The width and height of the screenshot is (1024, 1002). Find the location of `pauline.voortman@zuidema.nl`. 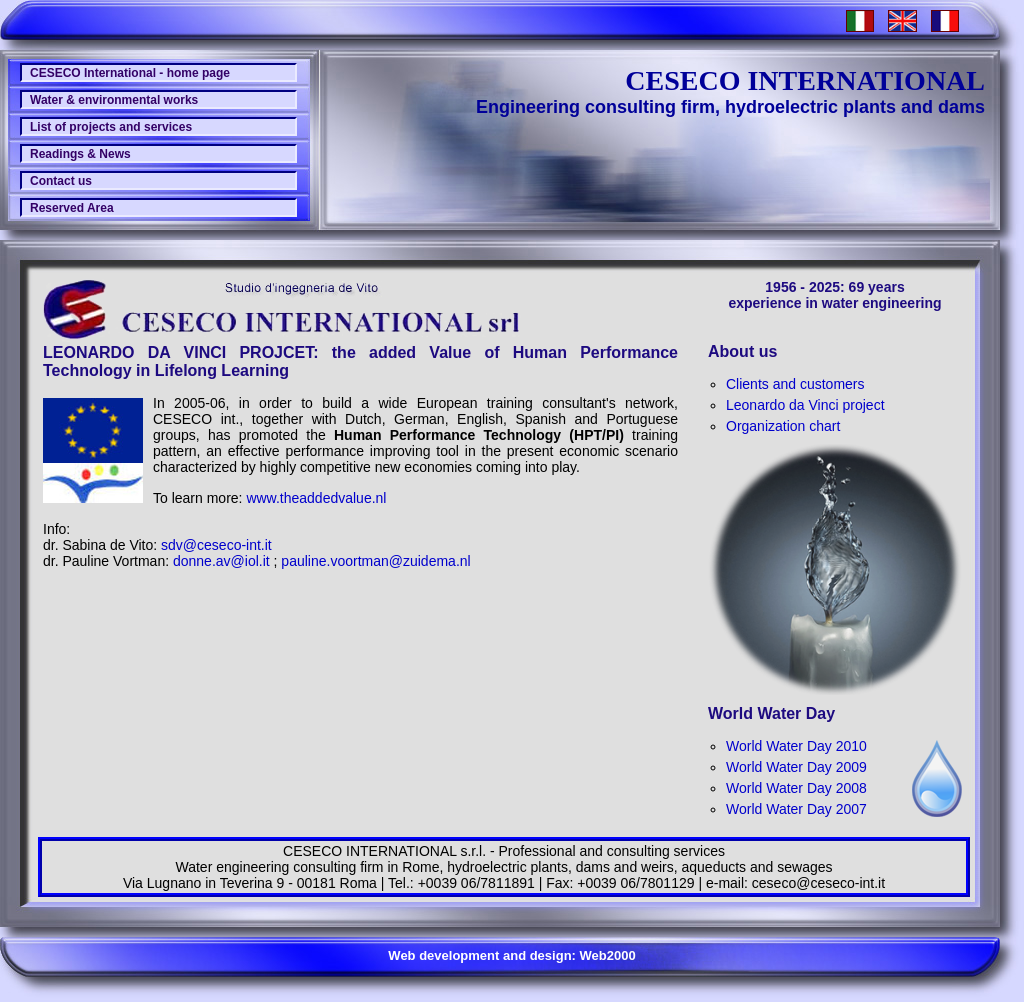

pauline.voortman@zuidema.nl is located at coordinates (375, 561).